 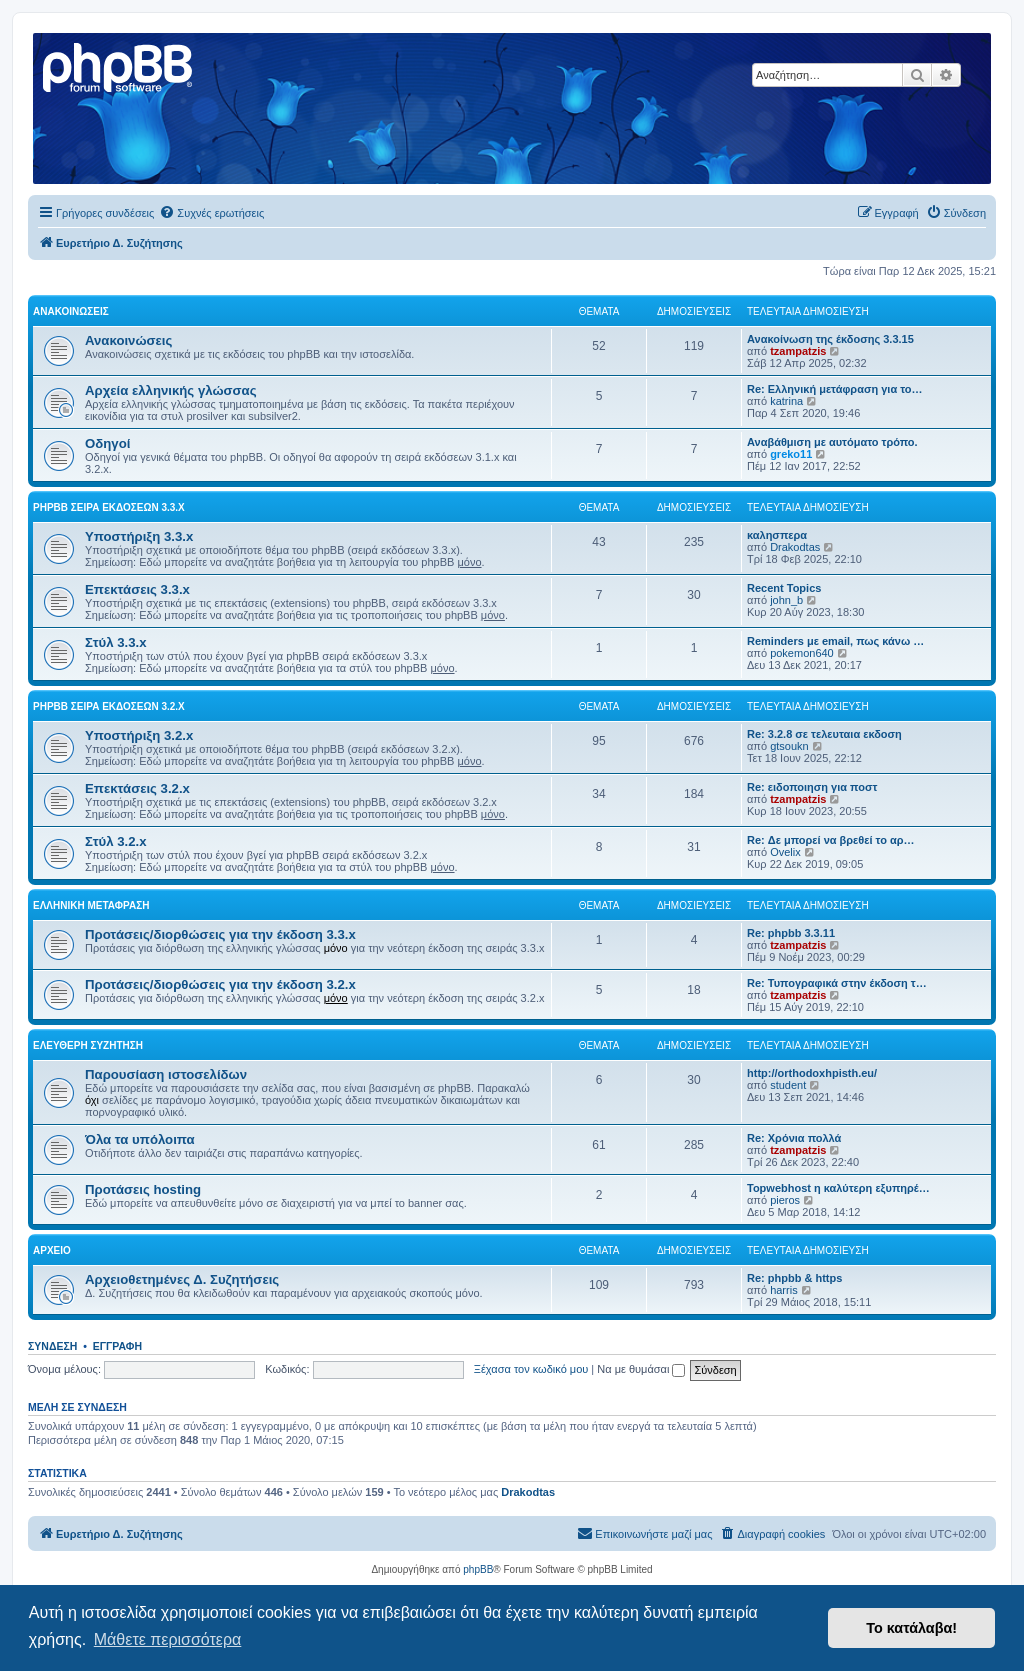 What do you see at coordinates (830, 339) in the screenshot?
I see `Ανακοίνωση της έκδοσης 3.3.15` at bounding box center [830, 339].